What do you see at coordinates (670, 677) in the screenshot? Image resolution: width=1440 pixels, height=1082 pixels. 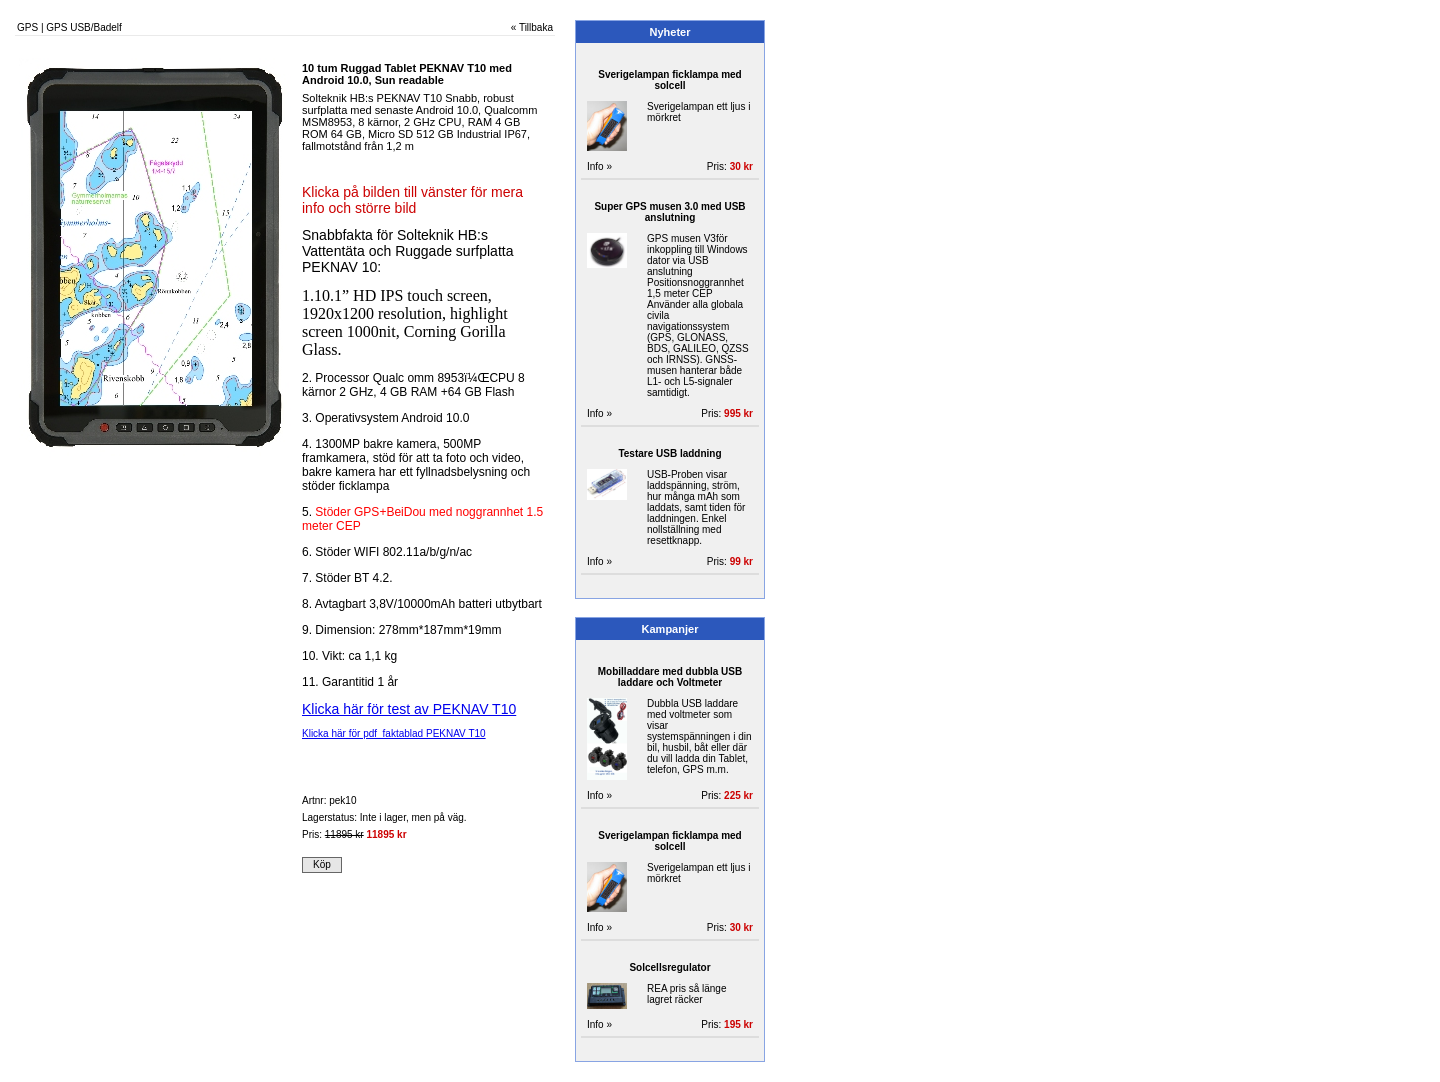 I see `Mobilladdare med dubbla USB laddare och Voltmeter` at bounding box center [670, 677].